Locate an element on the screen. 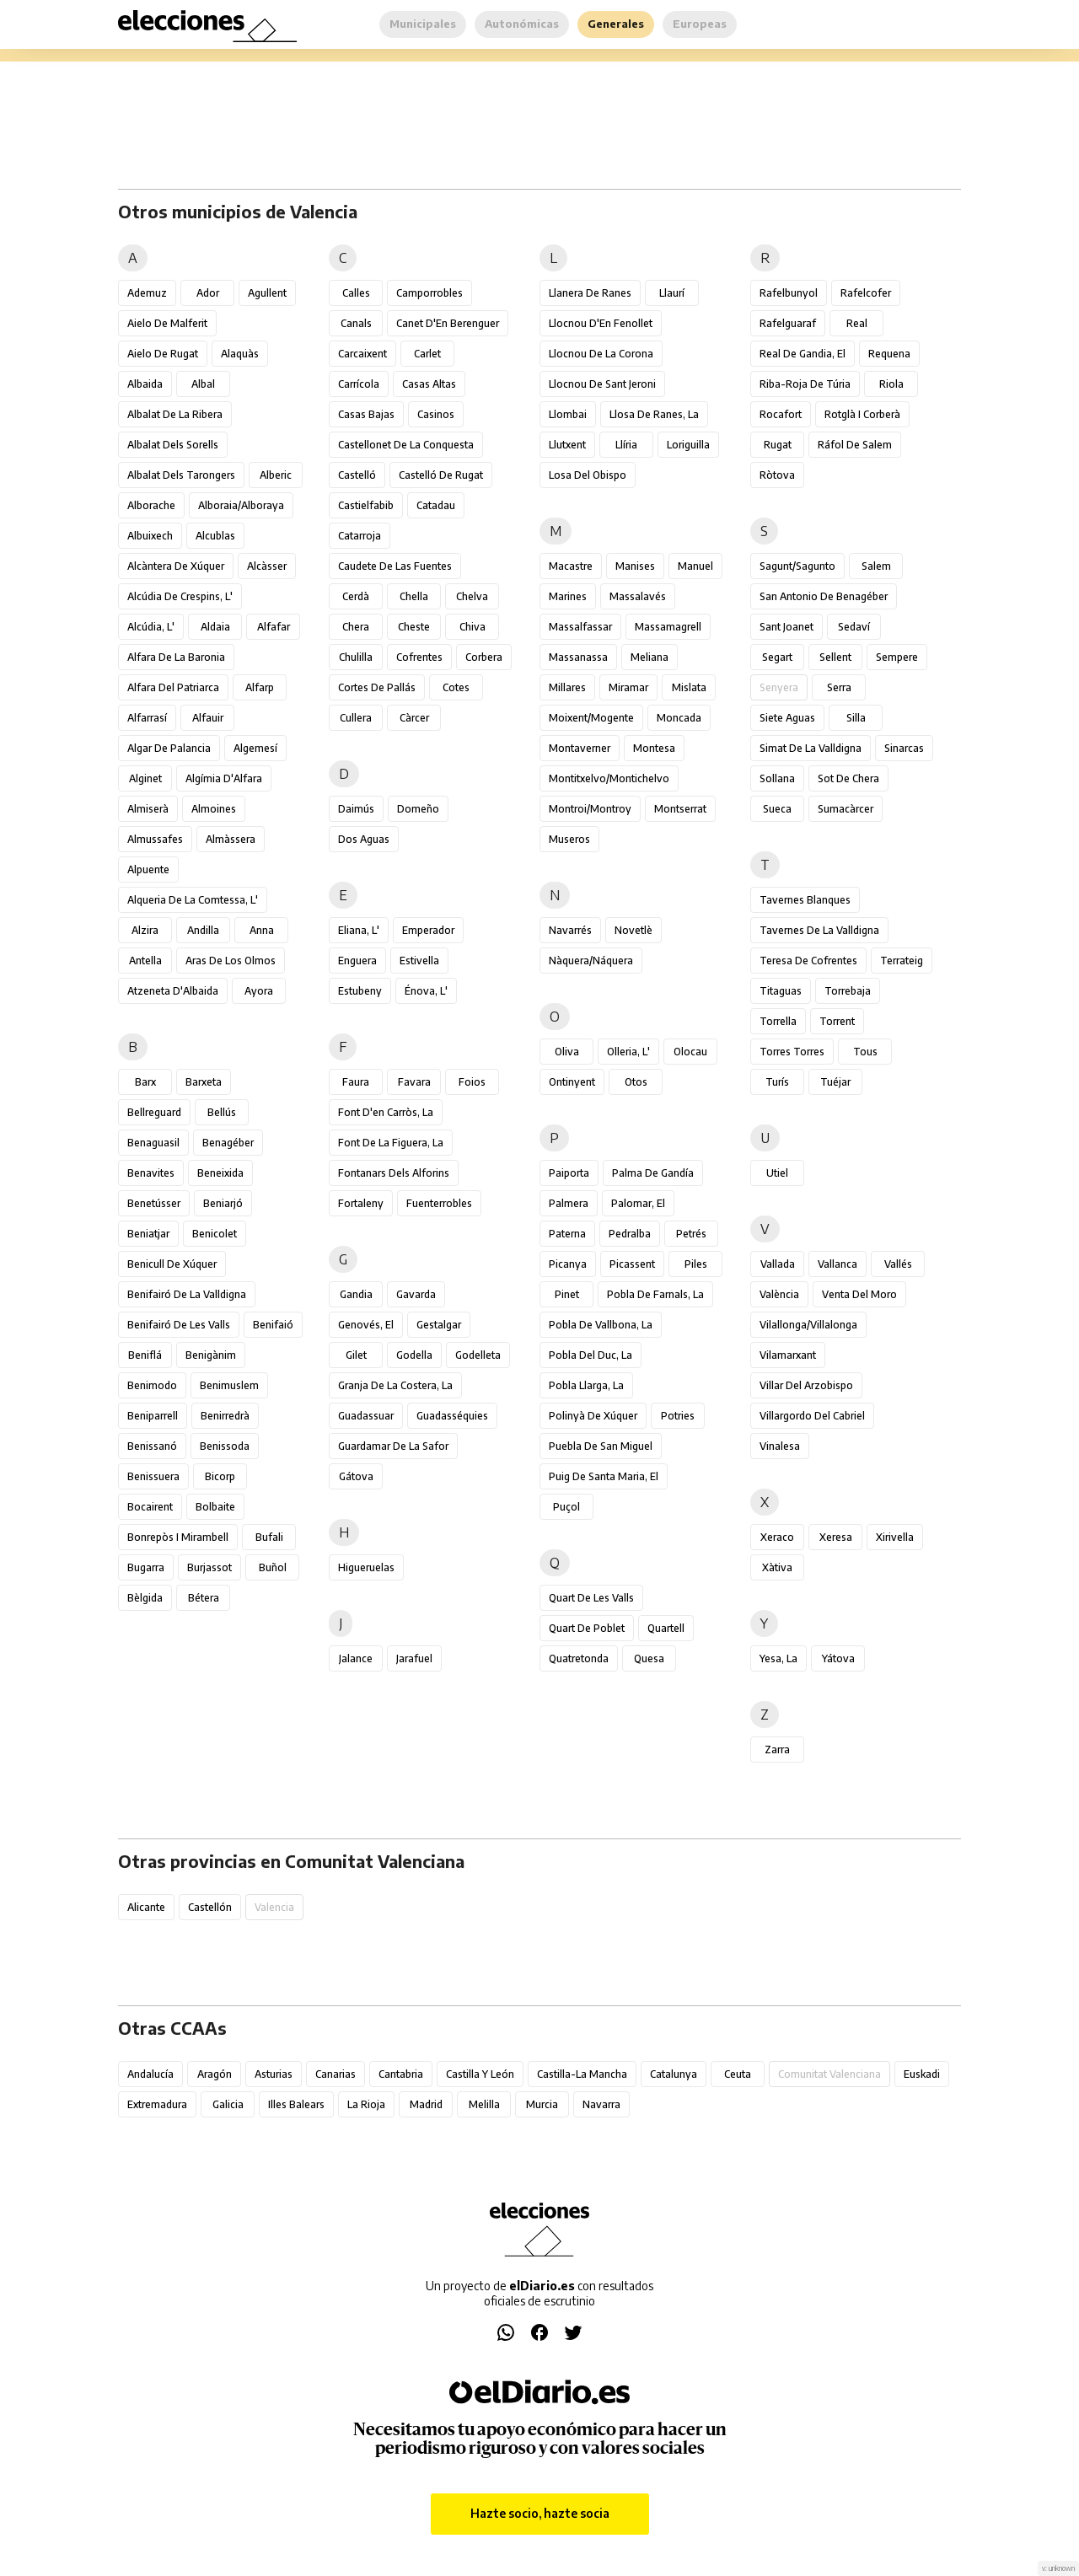  Ademuz is located at coordinates (147, 293).